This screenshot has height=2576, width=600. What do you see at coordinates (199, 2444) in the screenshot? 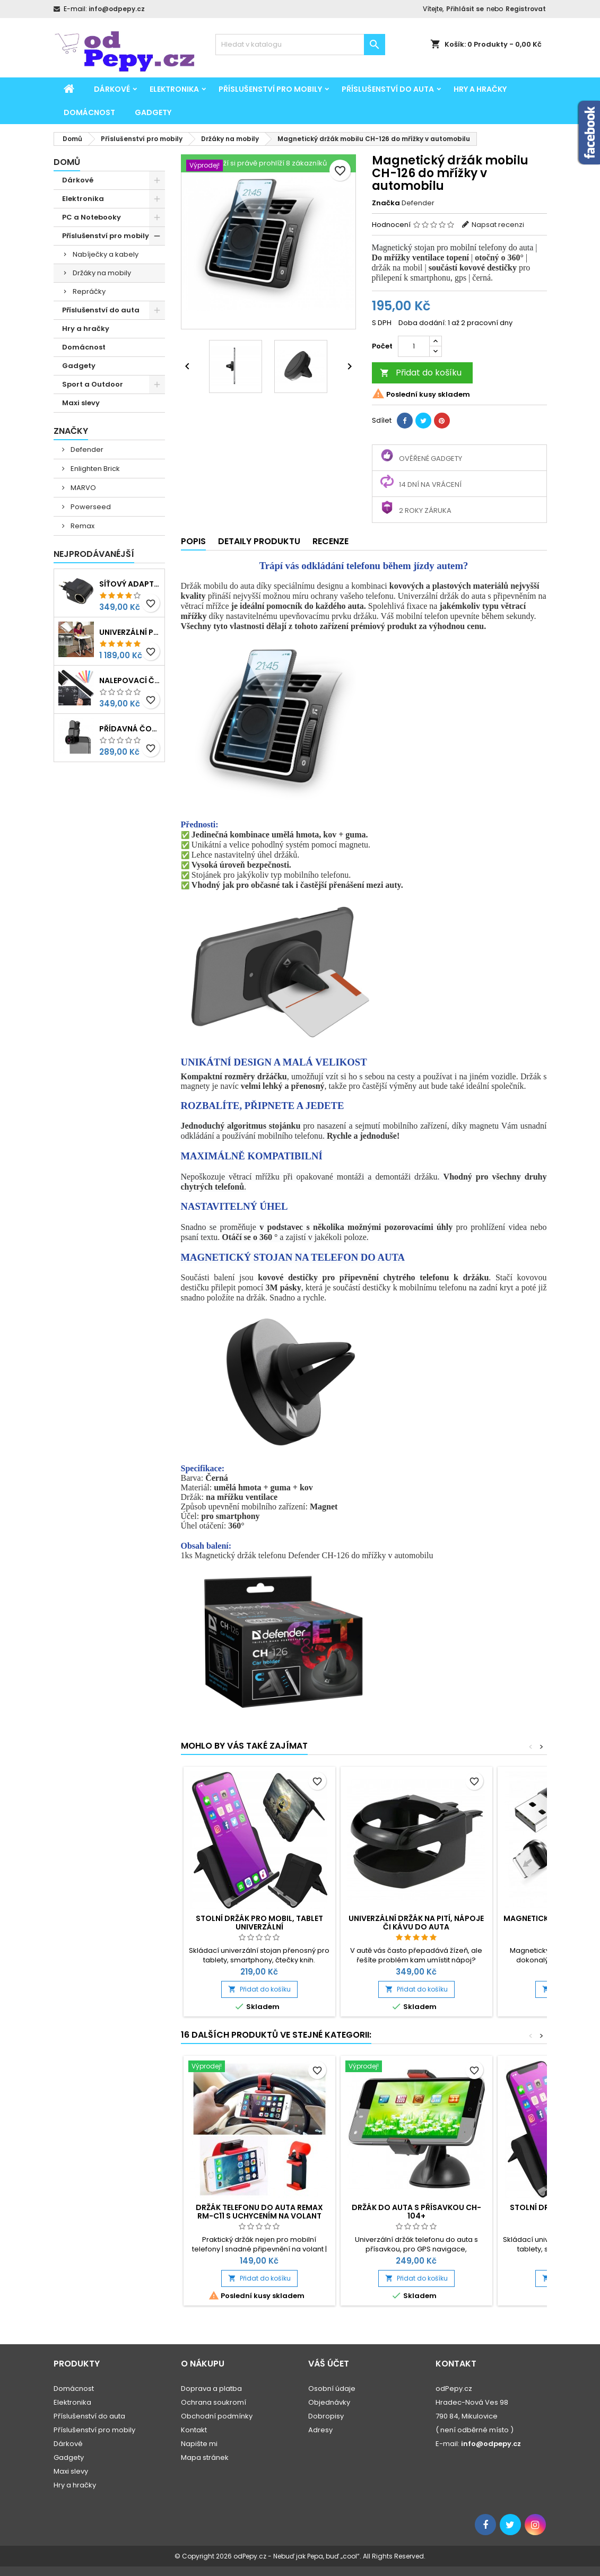
I see `Napište mi` at bounding box center [199, 2444].